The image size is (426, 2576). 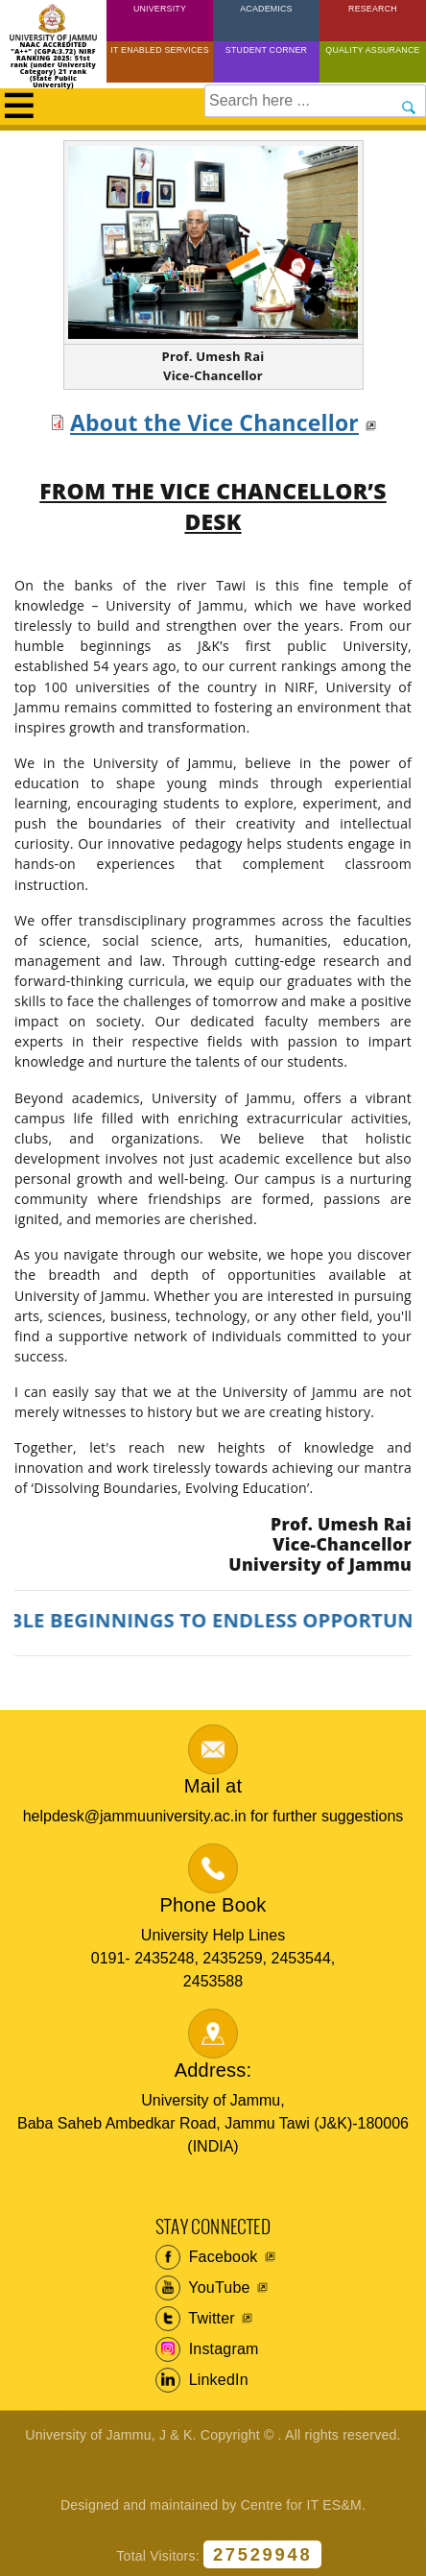 What do you see at coordinates (372, 50) in the screenshot?
I see `Quality Assurance` at bounding box center [372, 50].